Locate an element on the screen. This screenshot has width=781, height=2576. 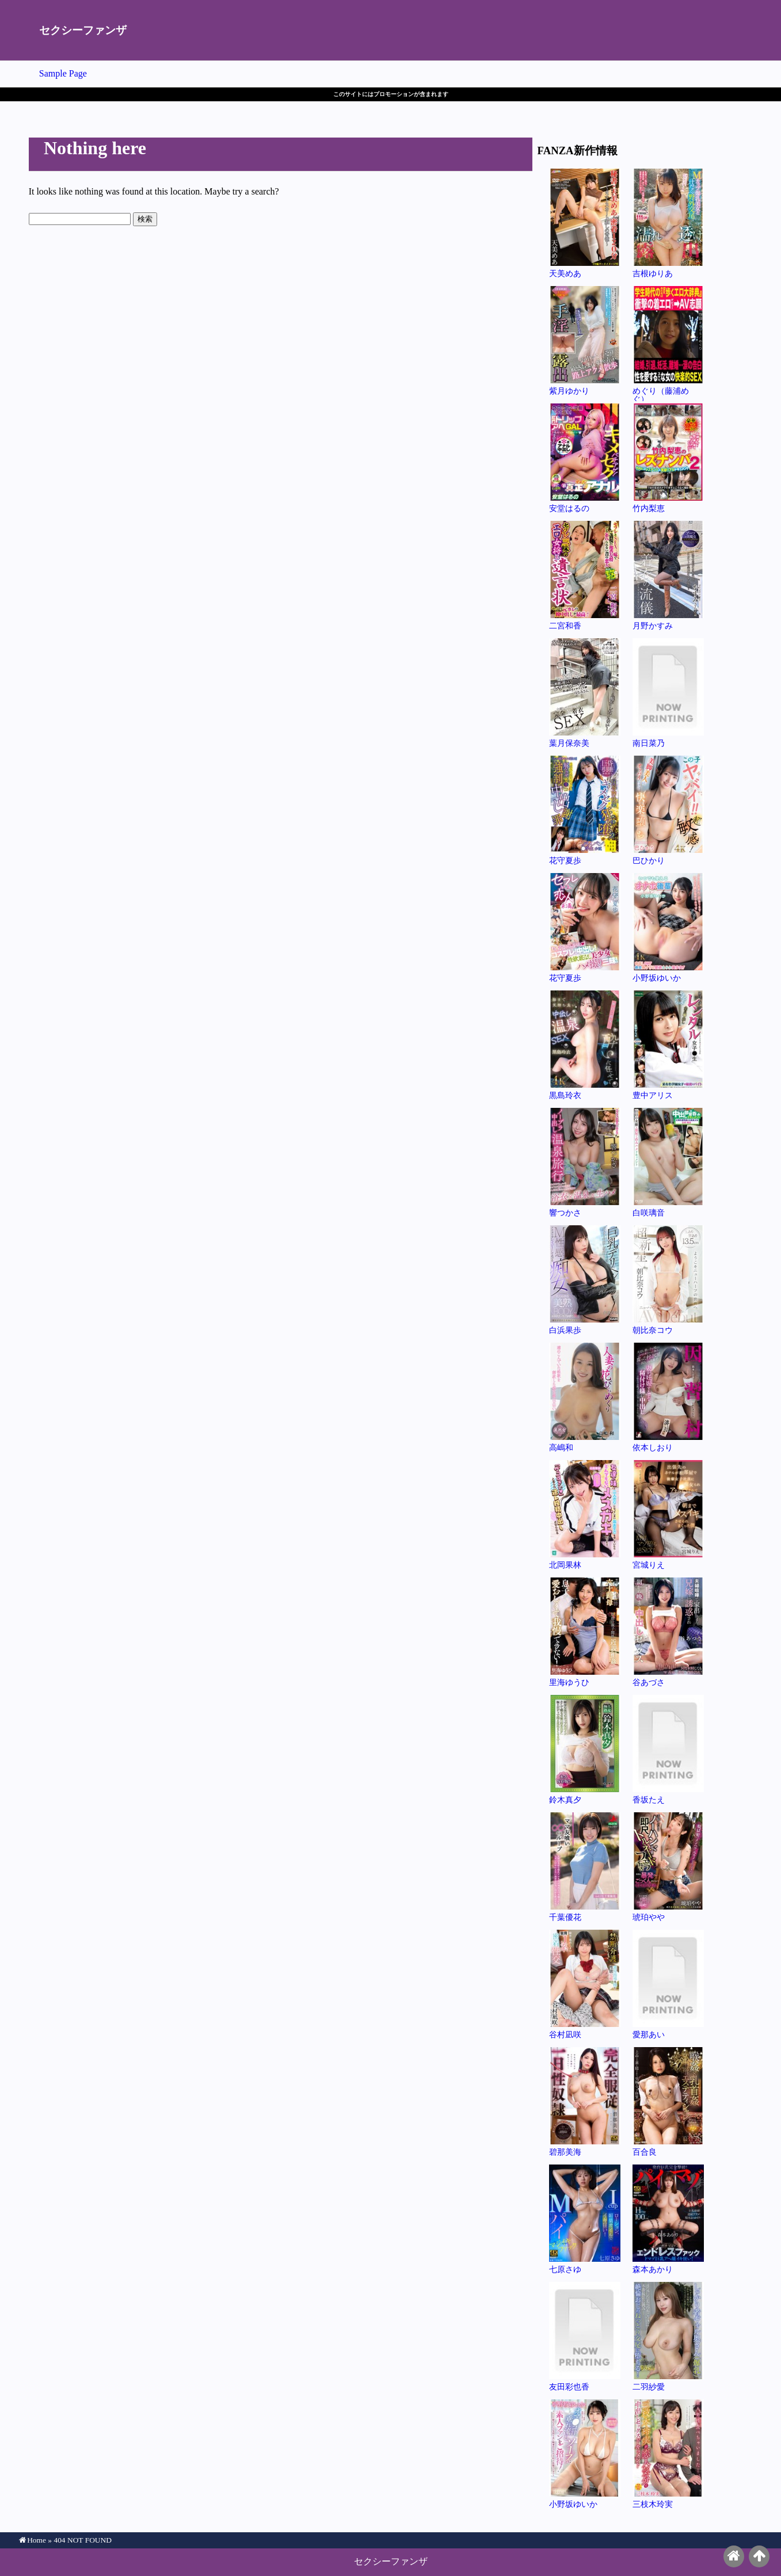
白咲璃音 is located at coordinates (668, 1162).